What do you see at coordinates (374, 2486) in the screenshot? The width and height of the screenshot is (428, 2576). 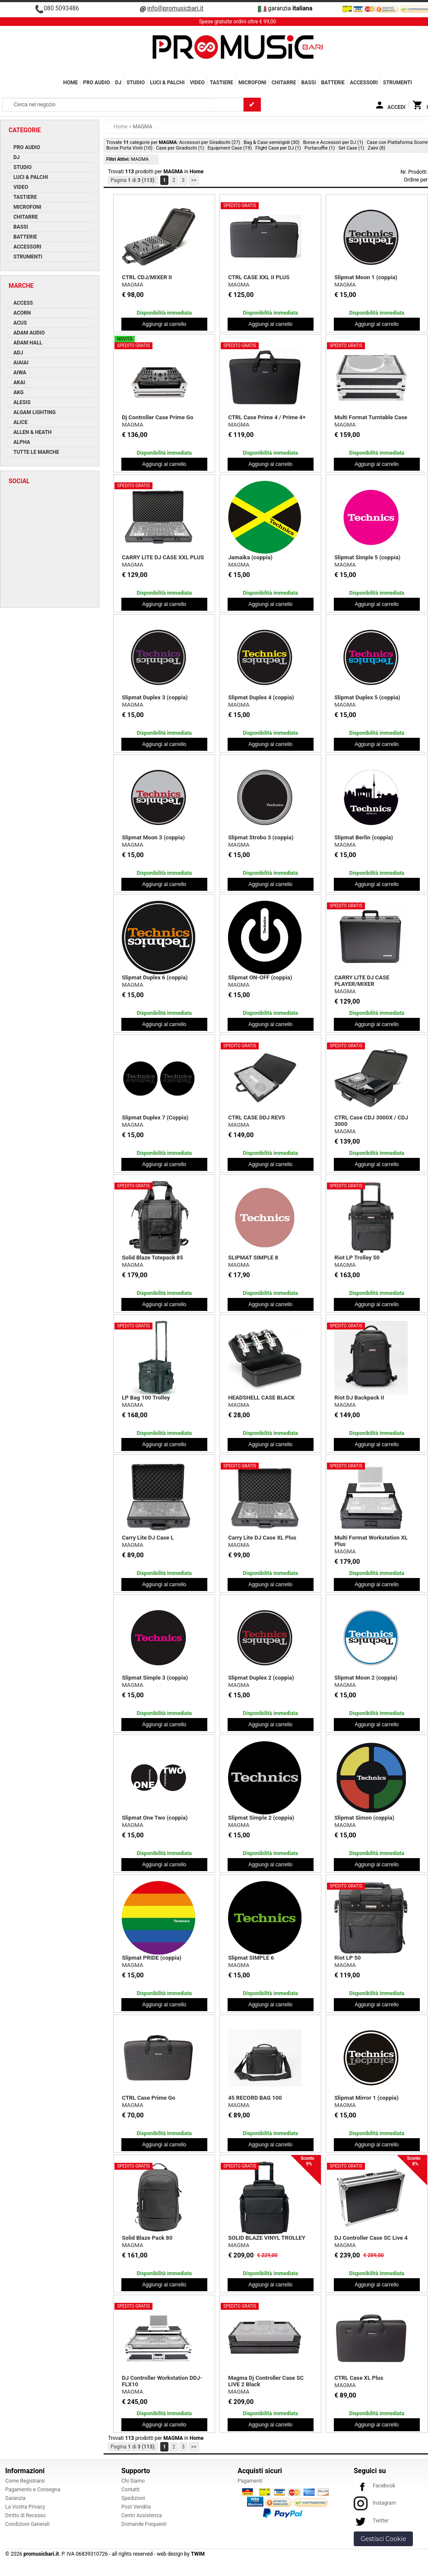 I see `Facebook` at bounding box center [374, 2486].